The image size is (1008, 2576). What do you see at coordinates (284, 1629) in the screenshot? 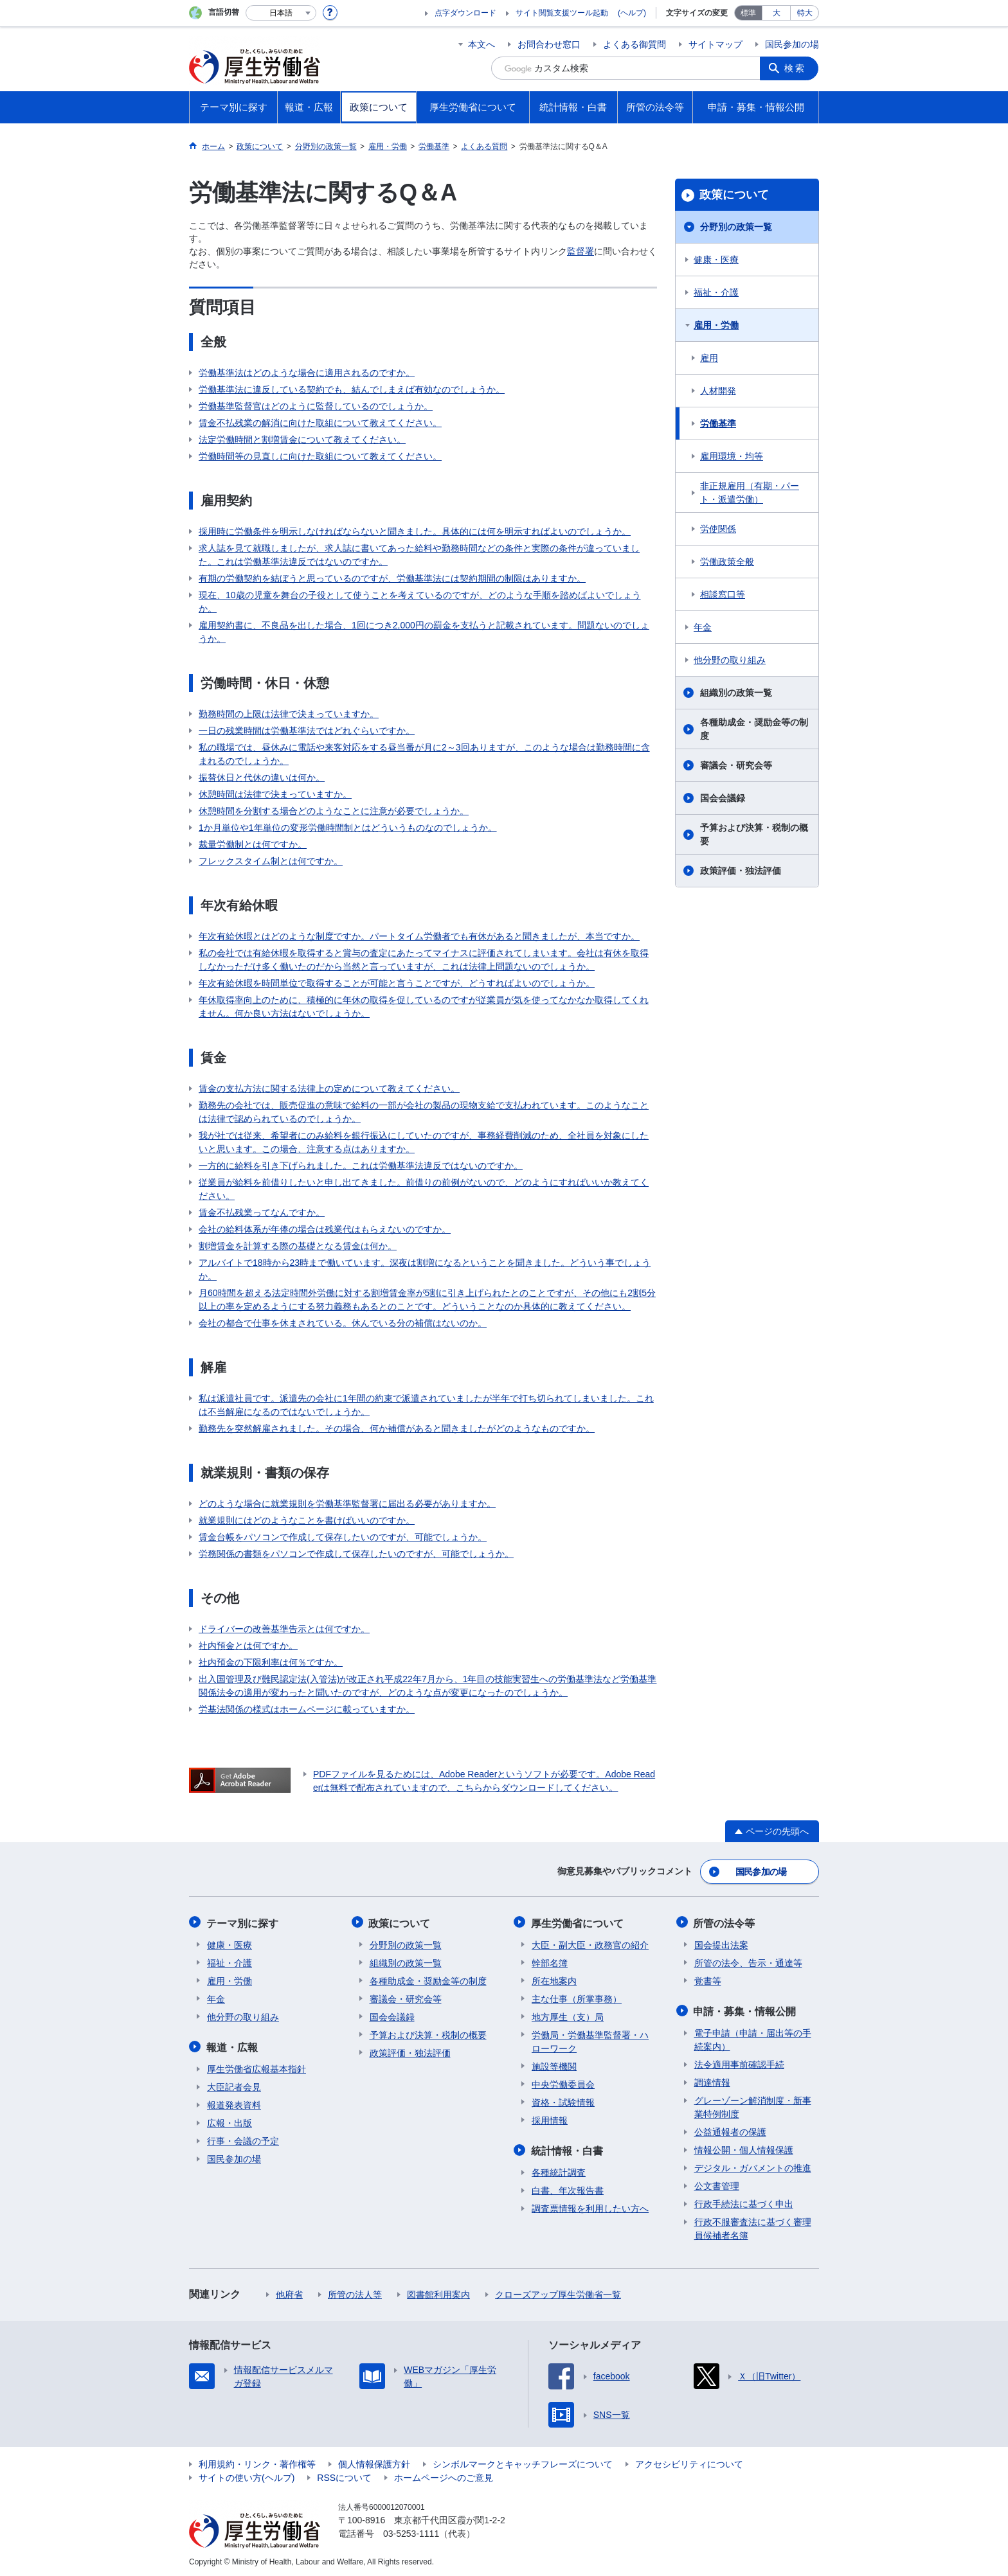
I see `ドライバーの改善基準告示とは何ですか。` at bounding box center [284, 1629].